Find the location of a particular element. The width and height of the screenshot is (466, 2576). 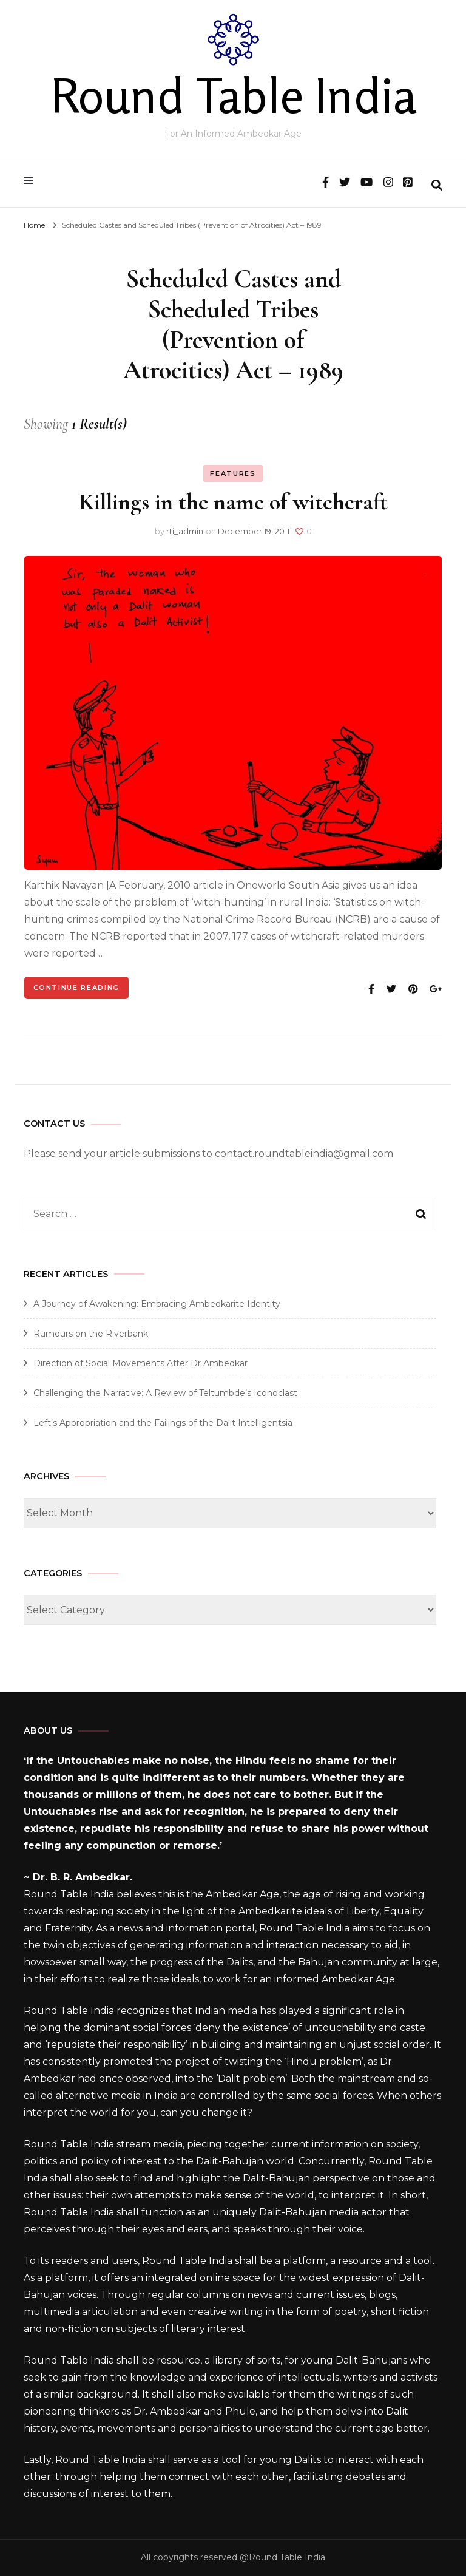

Continue Reading is located at coordinates (76, 987).